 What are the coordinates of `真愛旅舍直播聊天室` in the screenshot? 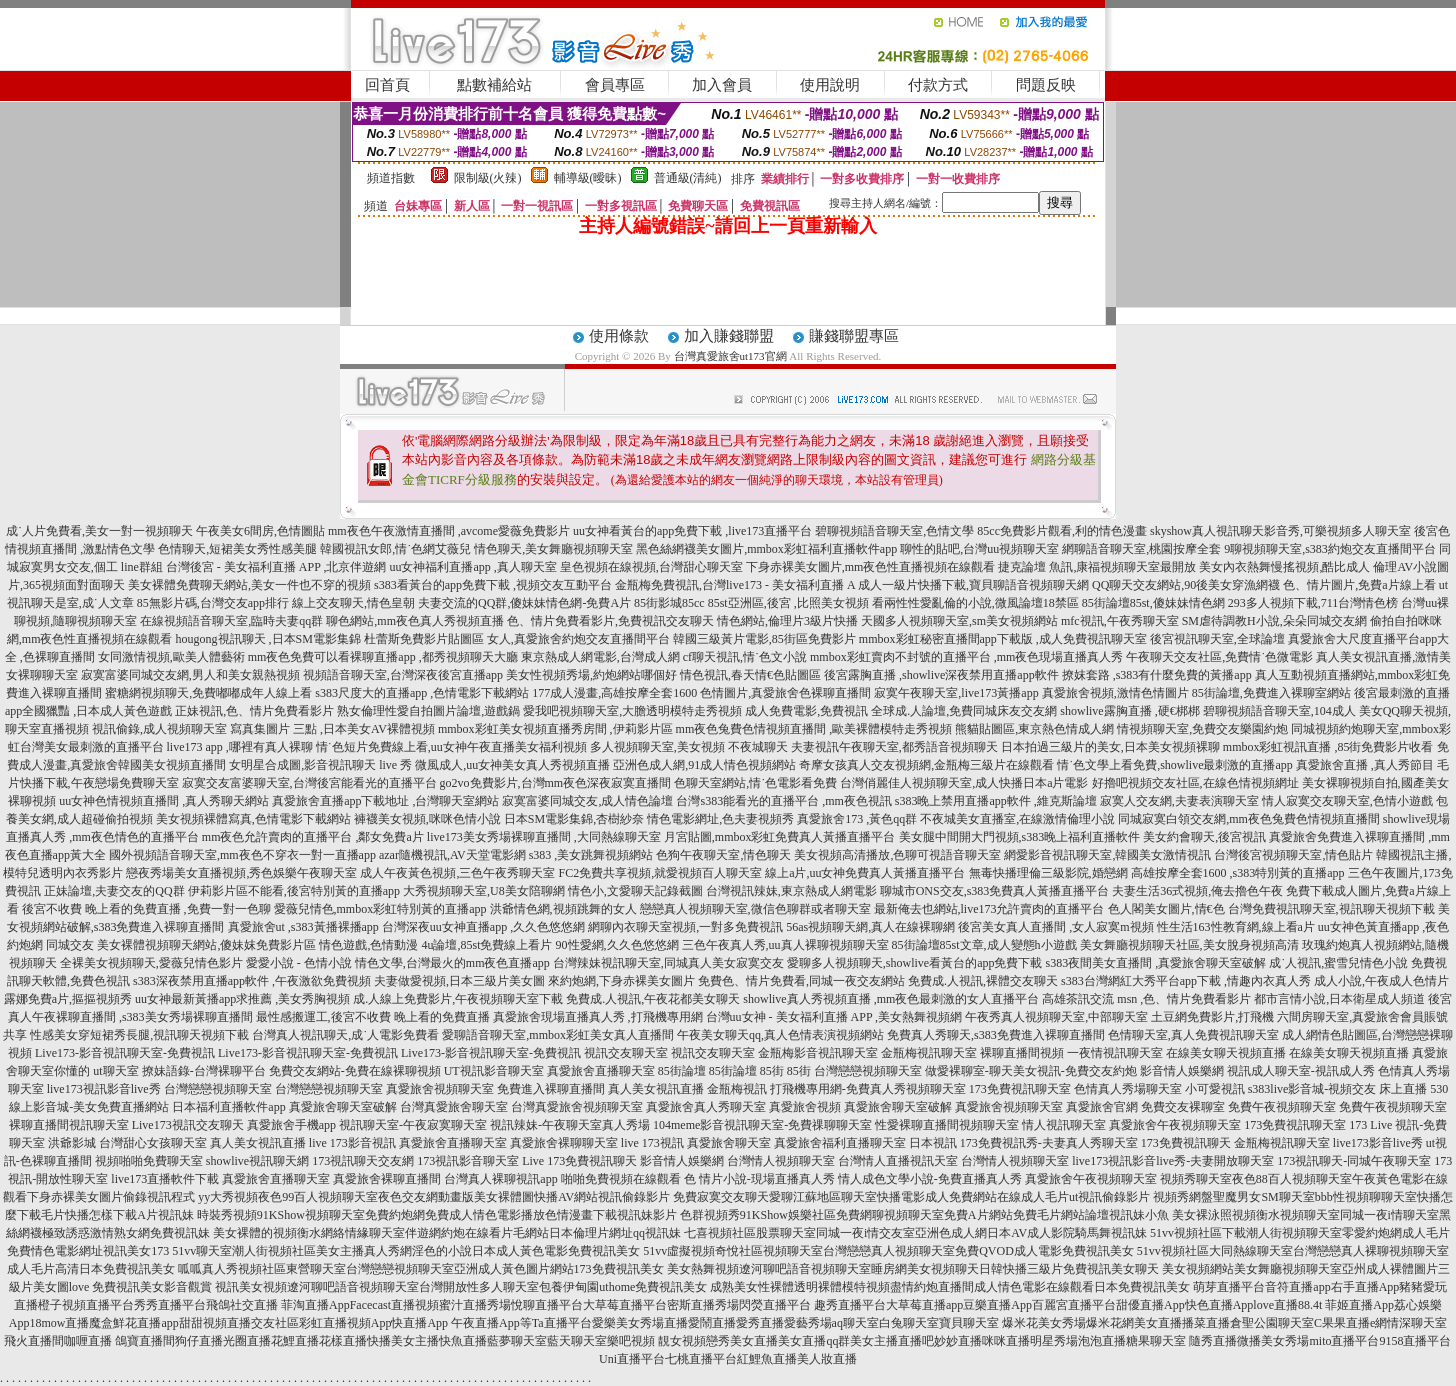 It's located at (601, 1071).